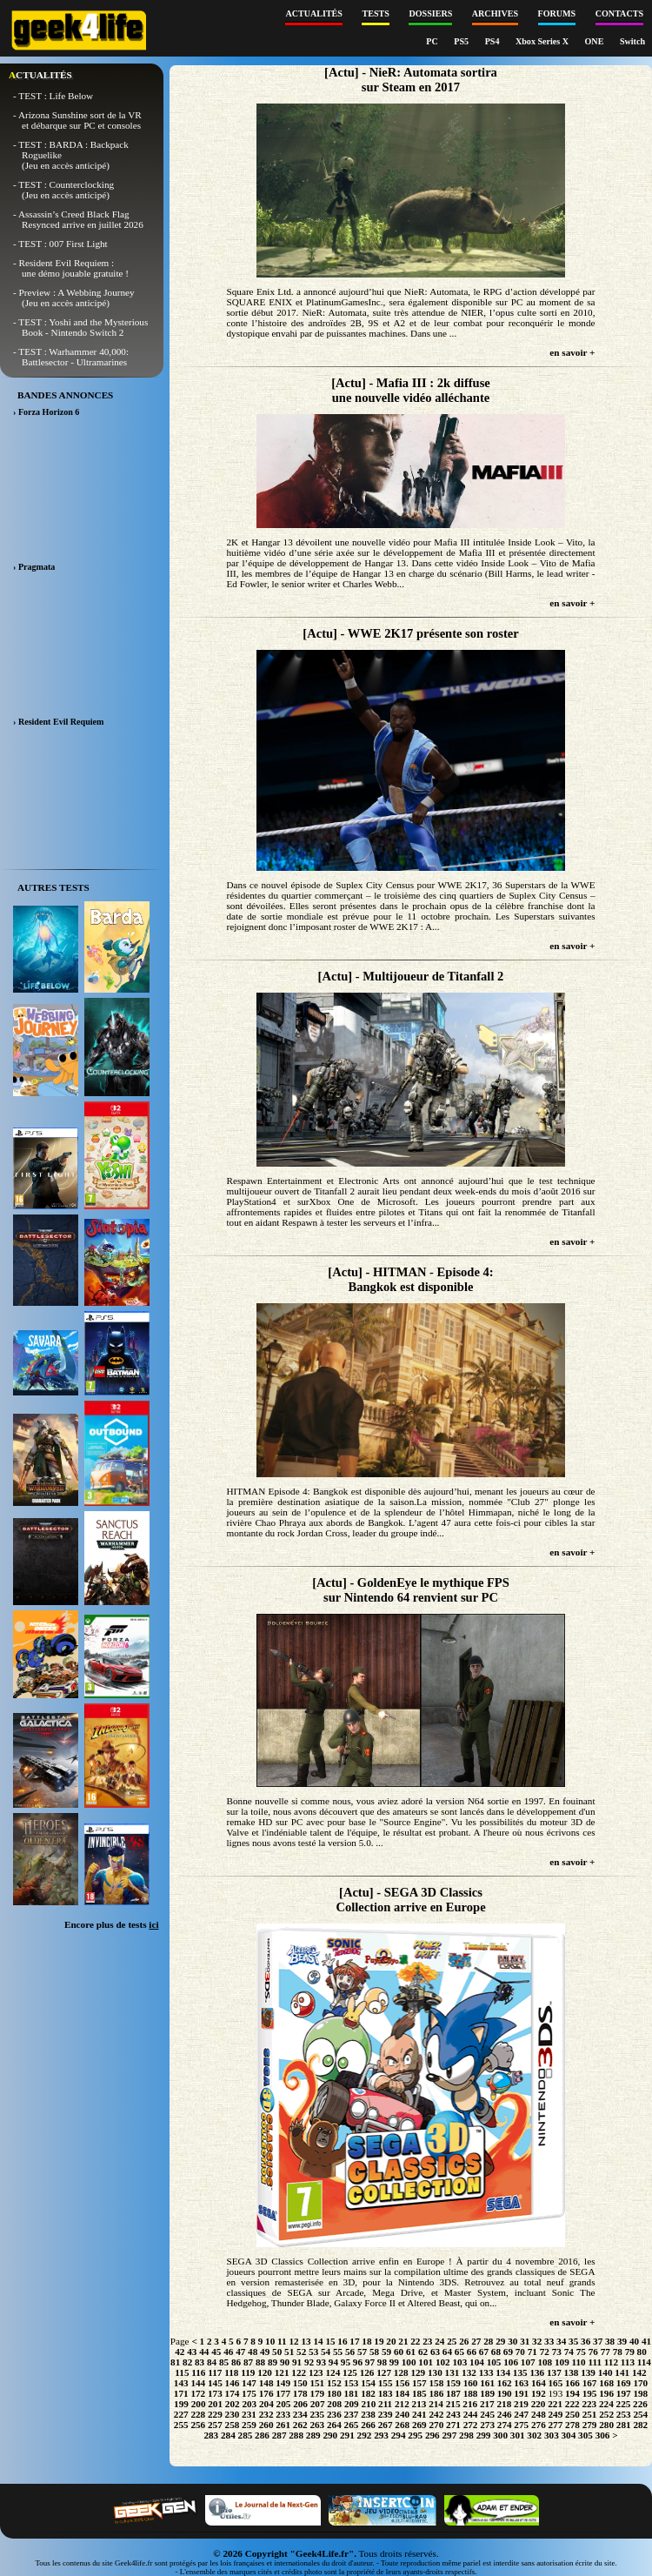  Describe the element at coordinates (436, 2414) in the screenshot. I see `242` at that location.